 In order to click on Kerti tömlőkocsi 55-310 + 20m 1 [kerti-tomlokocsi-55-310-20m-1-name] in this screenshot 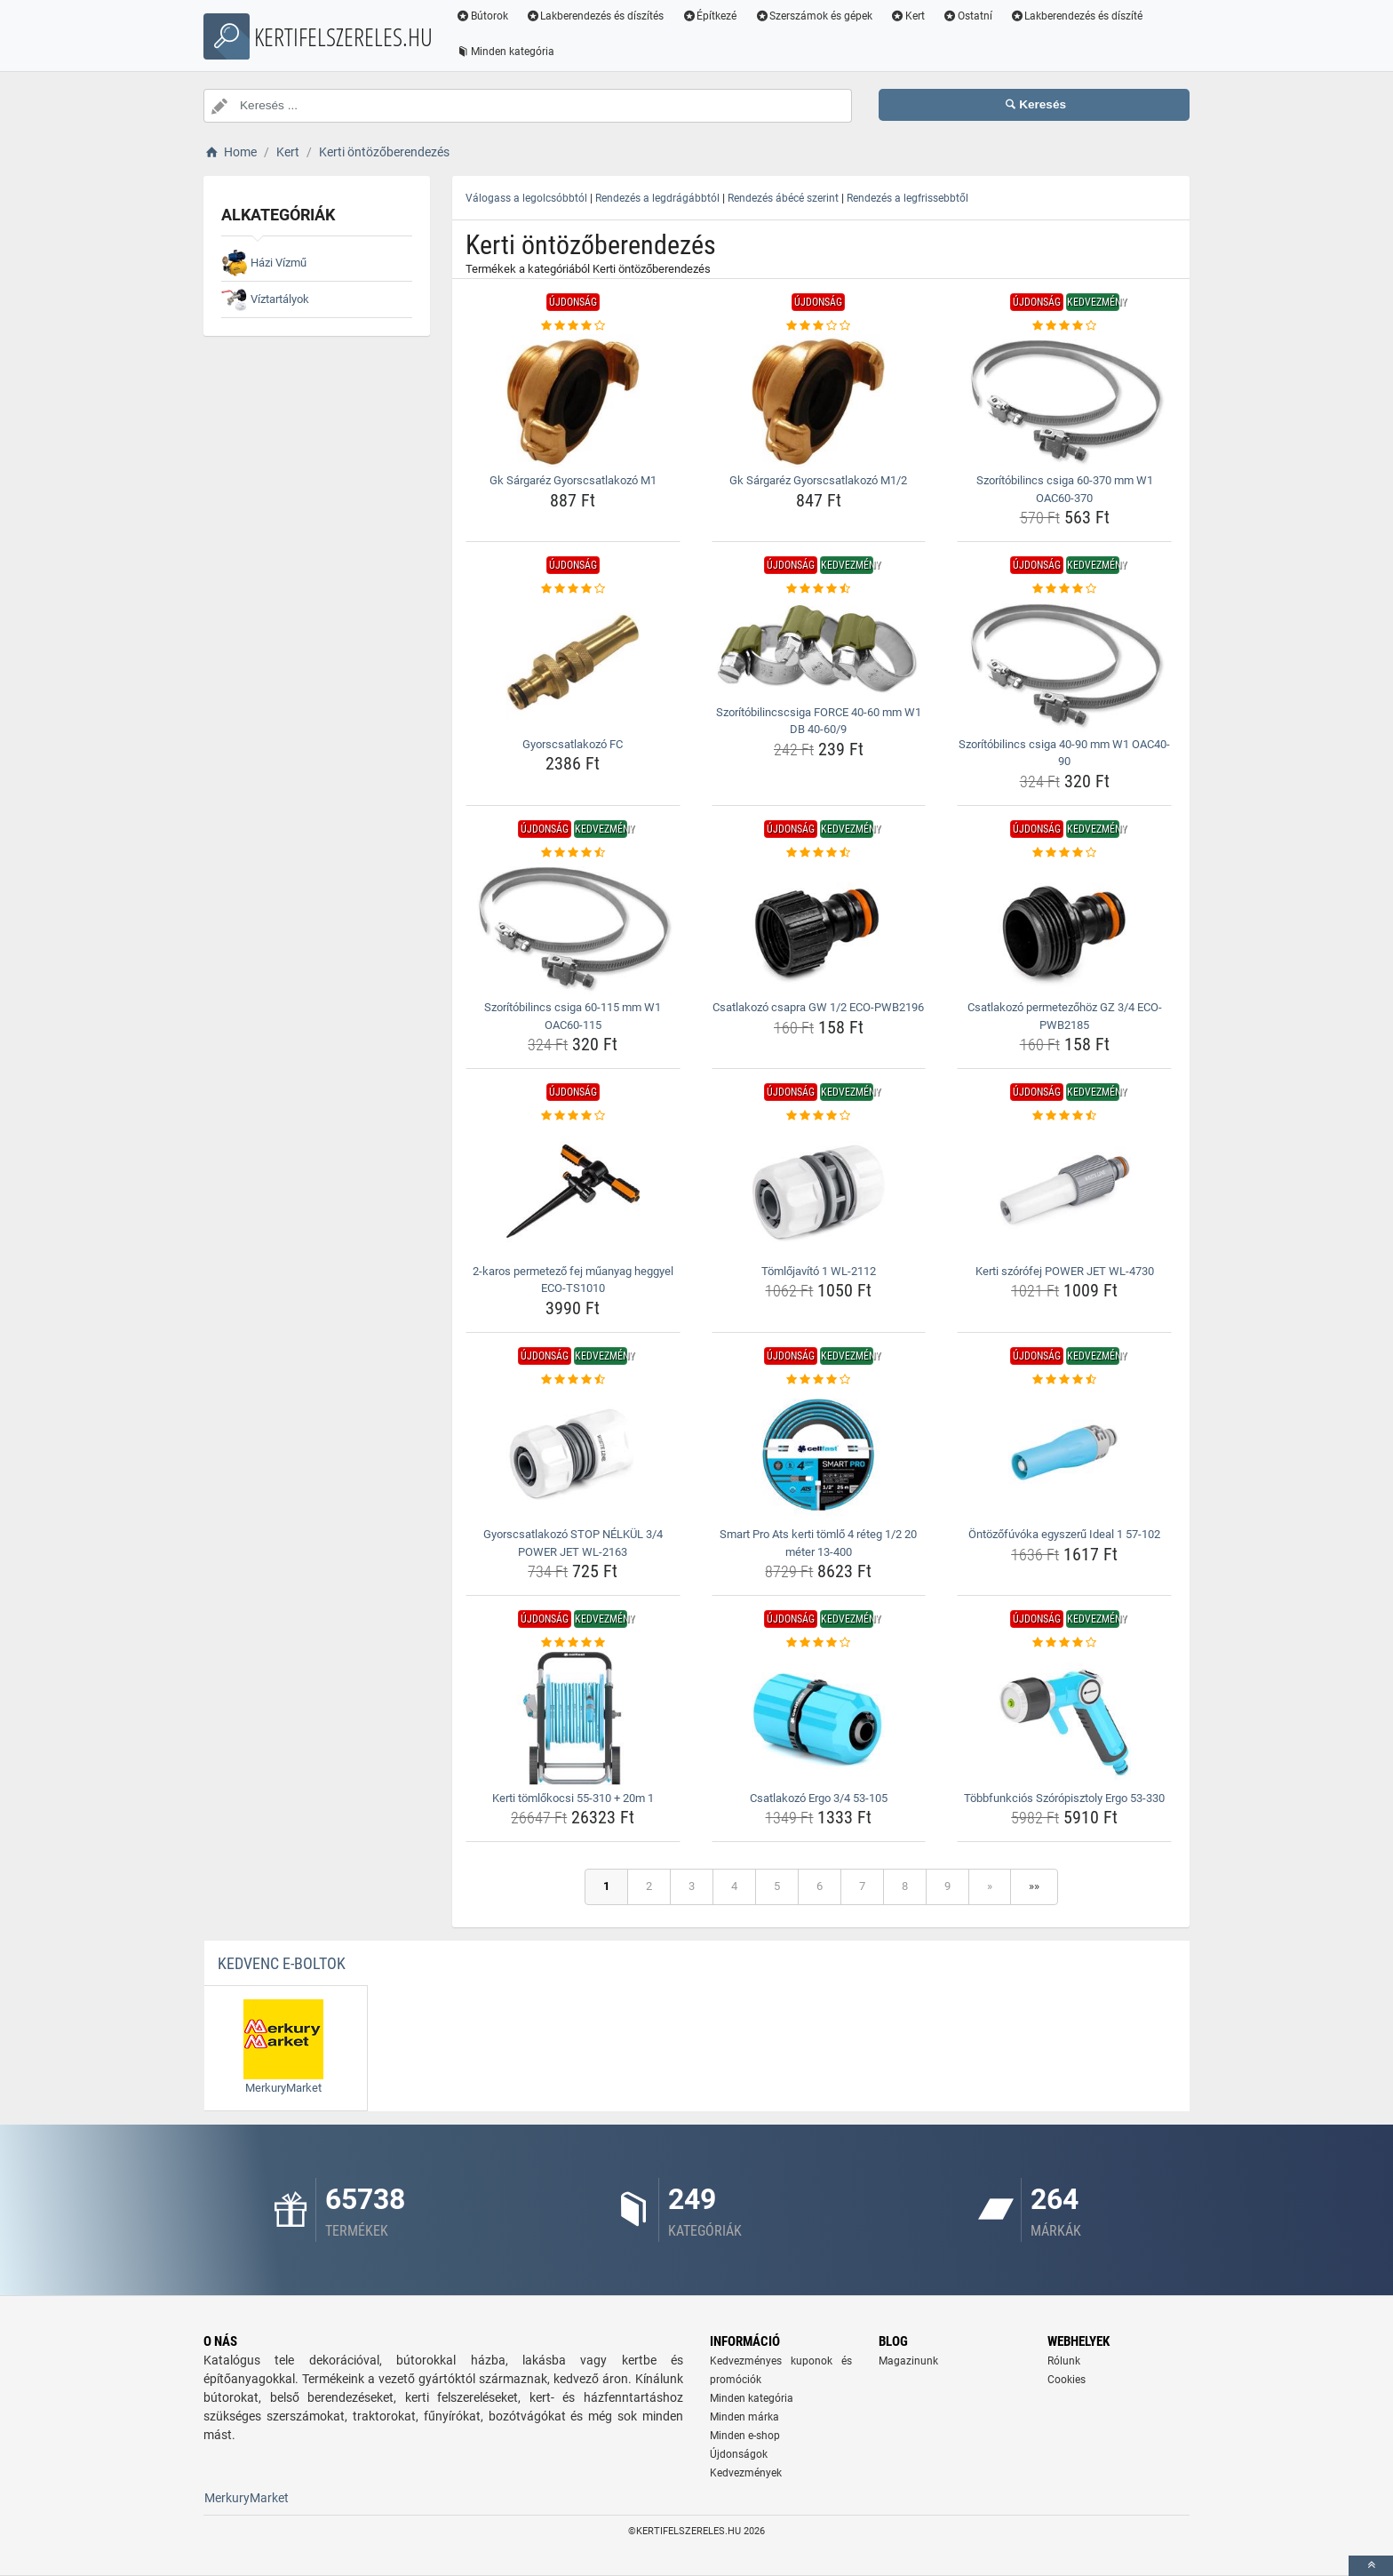, I will do `click(573, 1798)`.